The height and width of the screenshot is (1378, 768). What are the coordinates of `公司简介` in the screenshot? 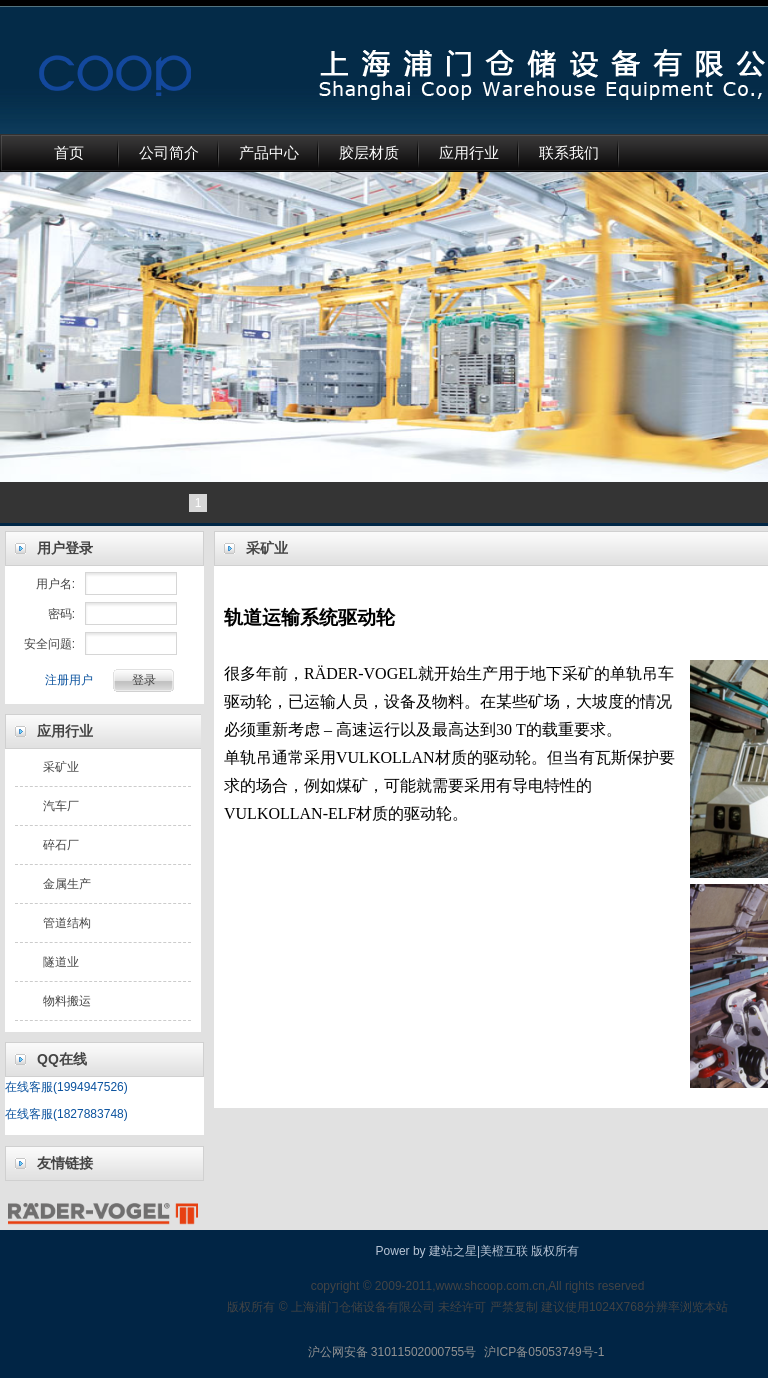 It's located at (169, 153).